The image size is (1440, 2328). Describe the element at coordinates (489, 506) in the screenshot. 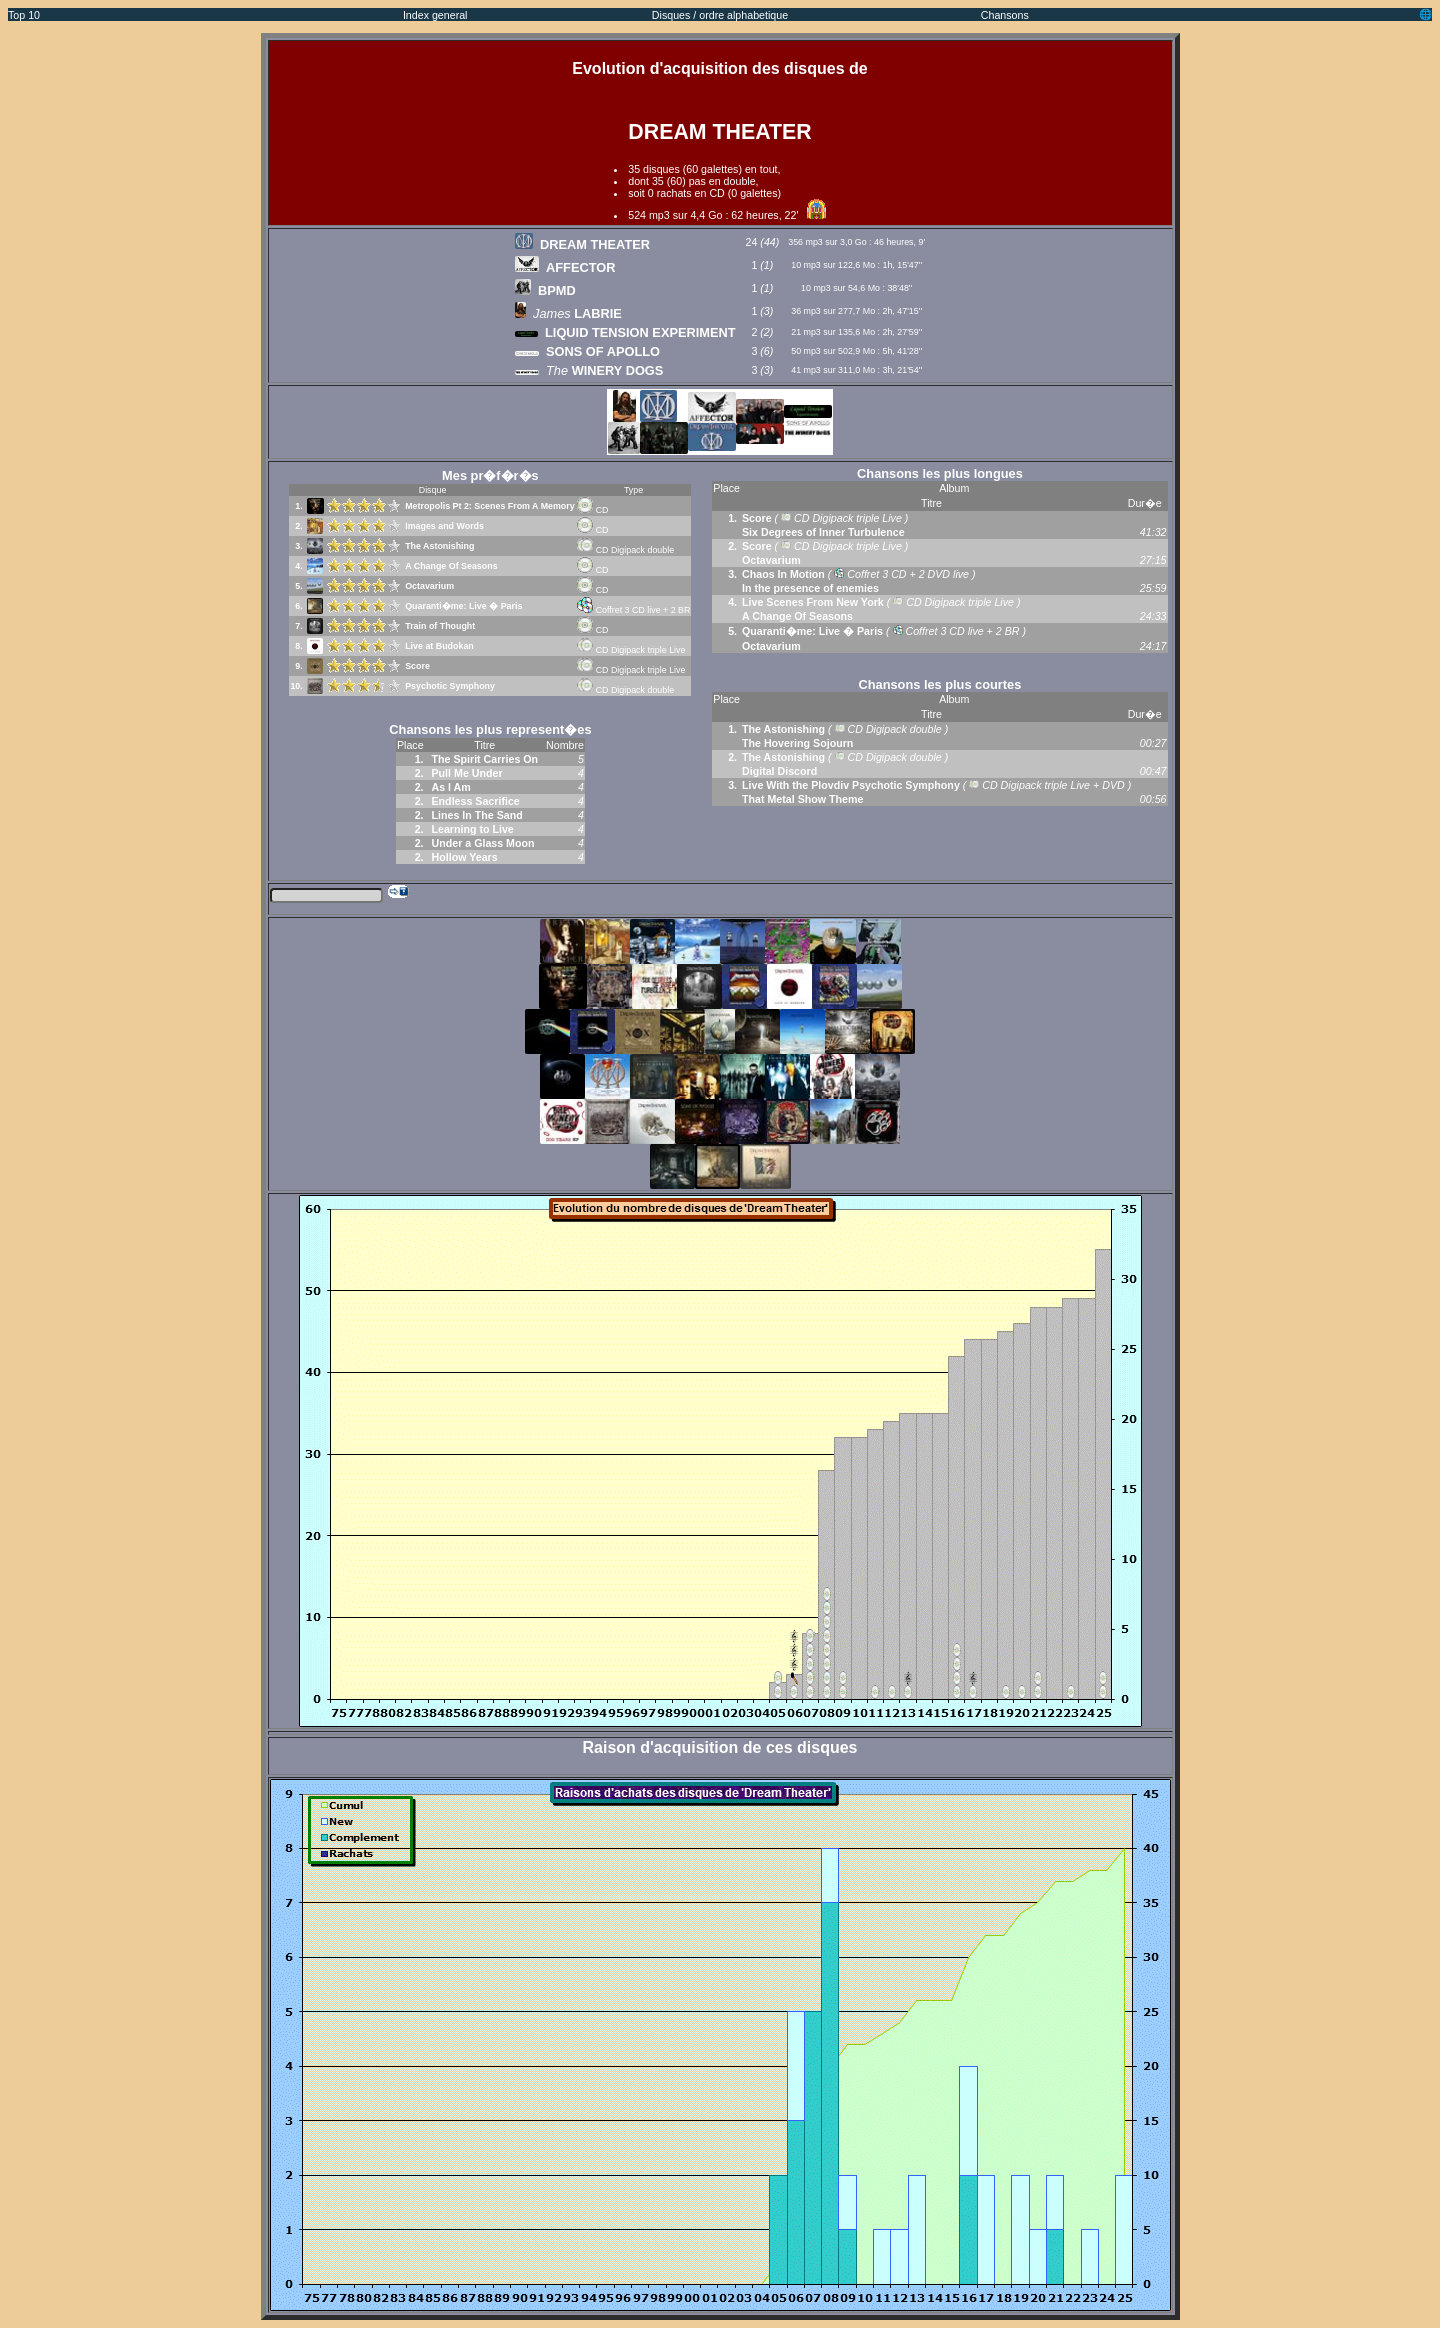

I see `Metropolis Pt 2: Scenes From A Memory` at that location.